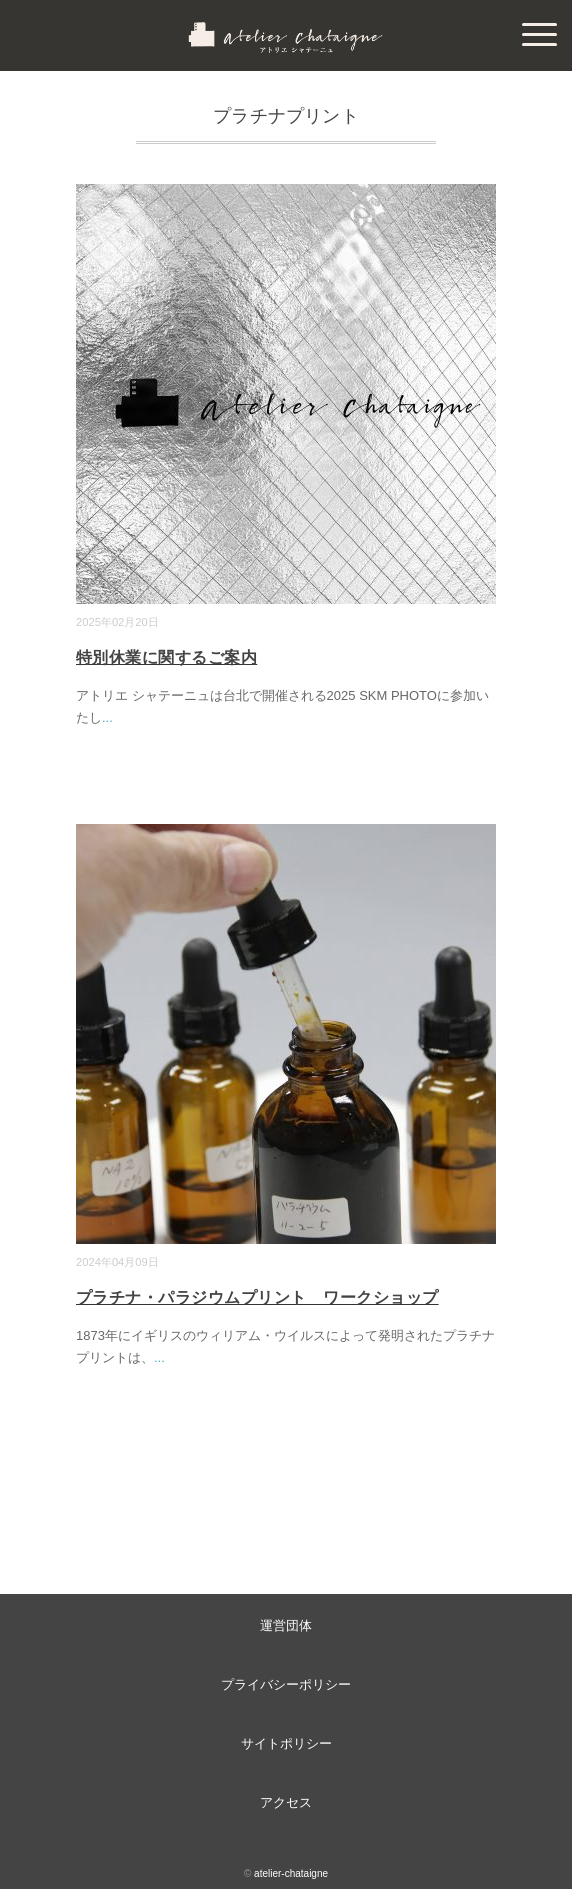 This screenshot has height=1889, width=572. Describe the element at coordinates (107, 717) in the screenshot. I see `...` at that location.